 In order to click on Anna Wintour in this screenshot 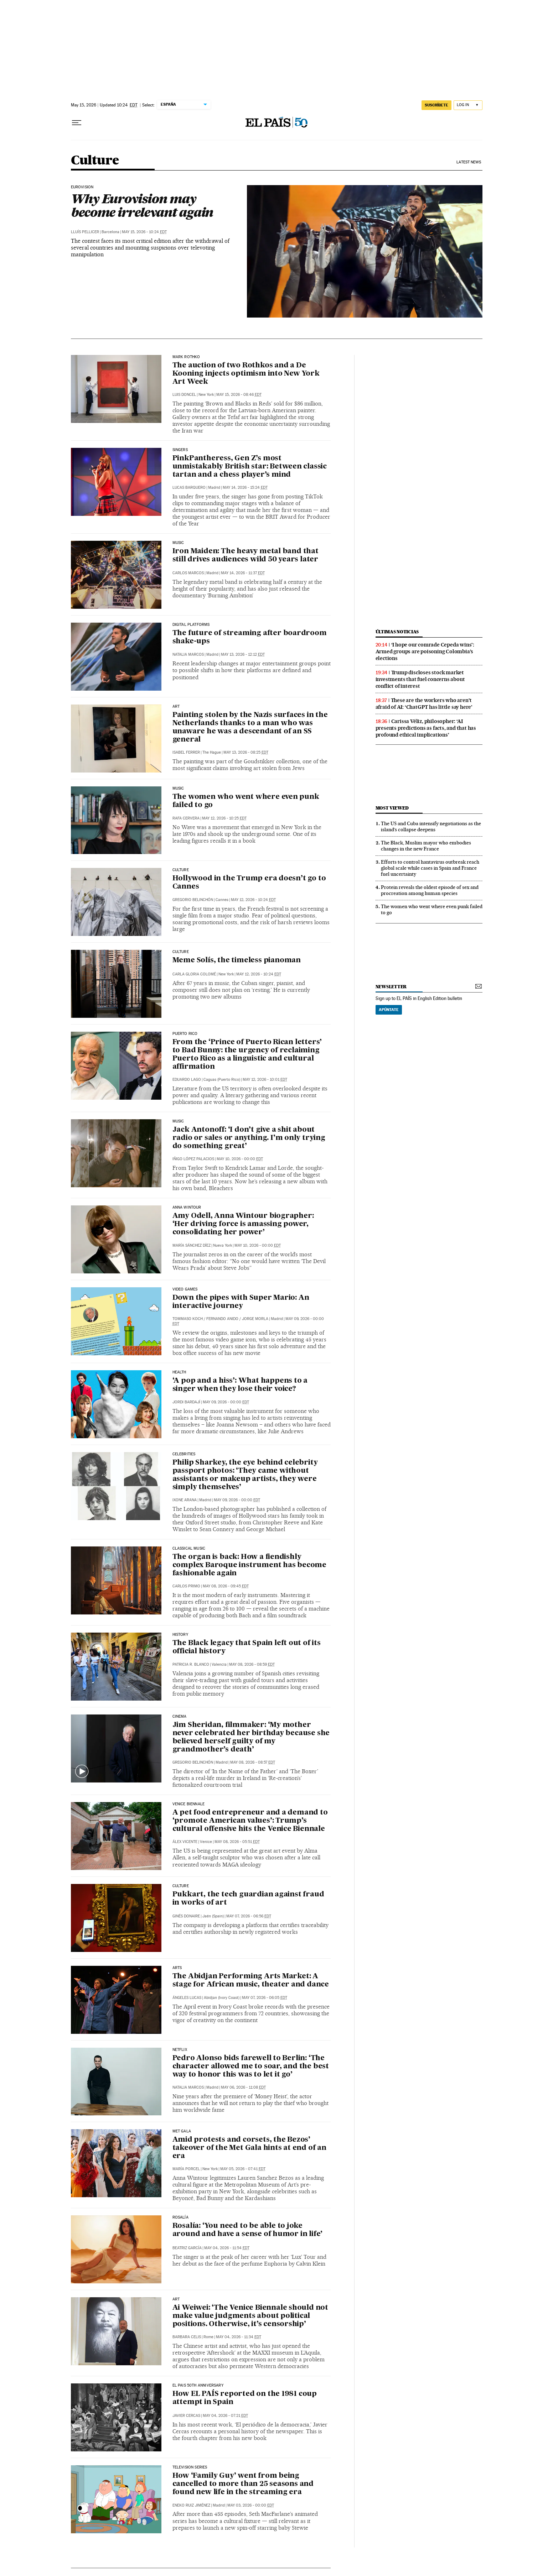, I will do `click(186, 1207)`.